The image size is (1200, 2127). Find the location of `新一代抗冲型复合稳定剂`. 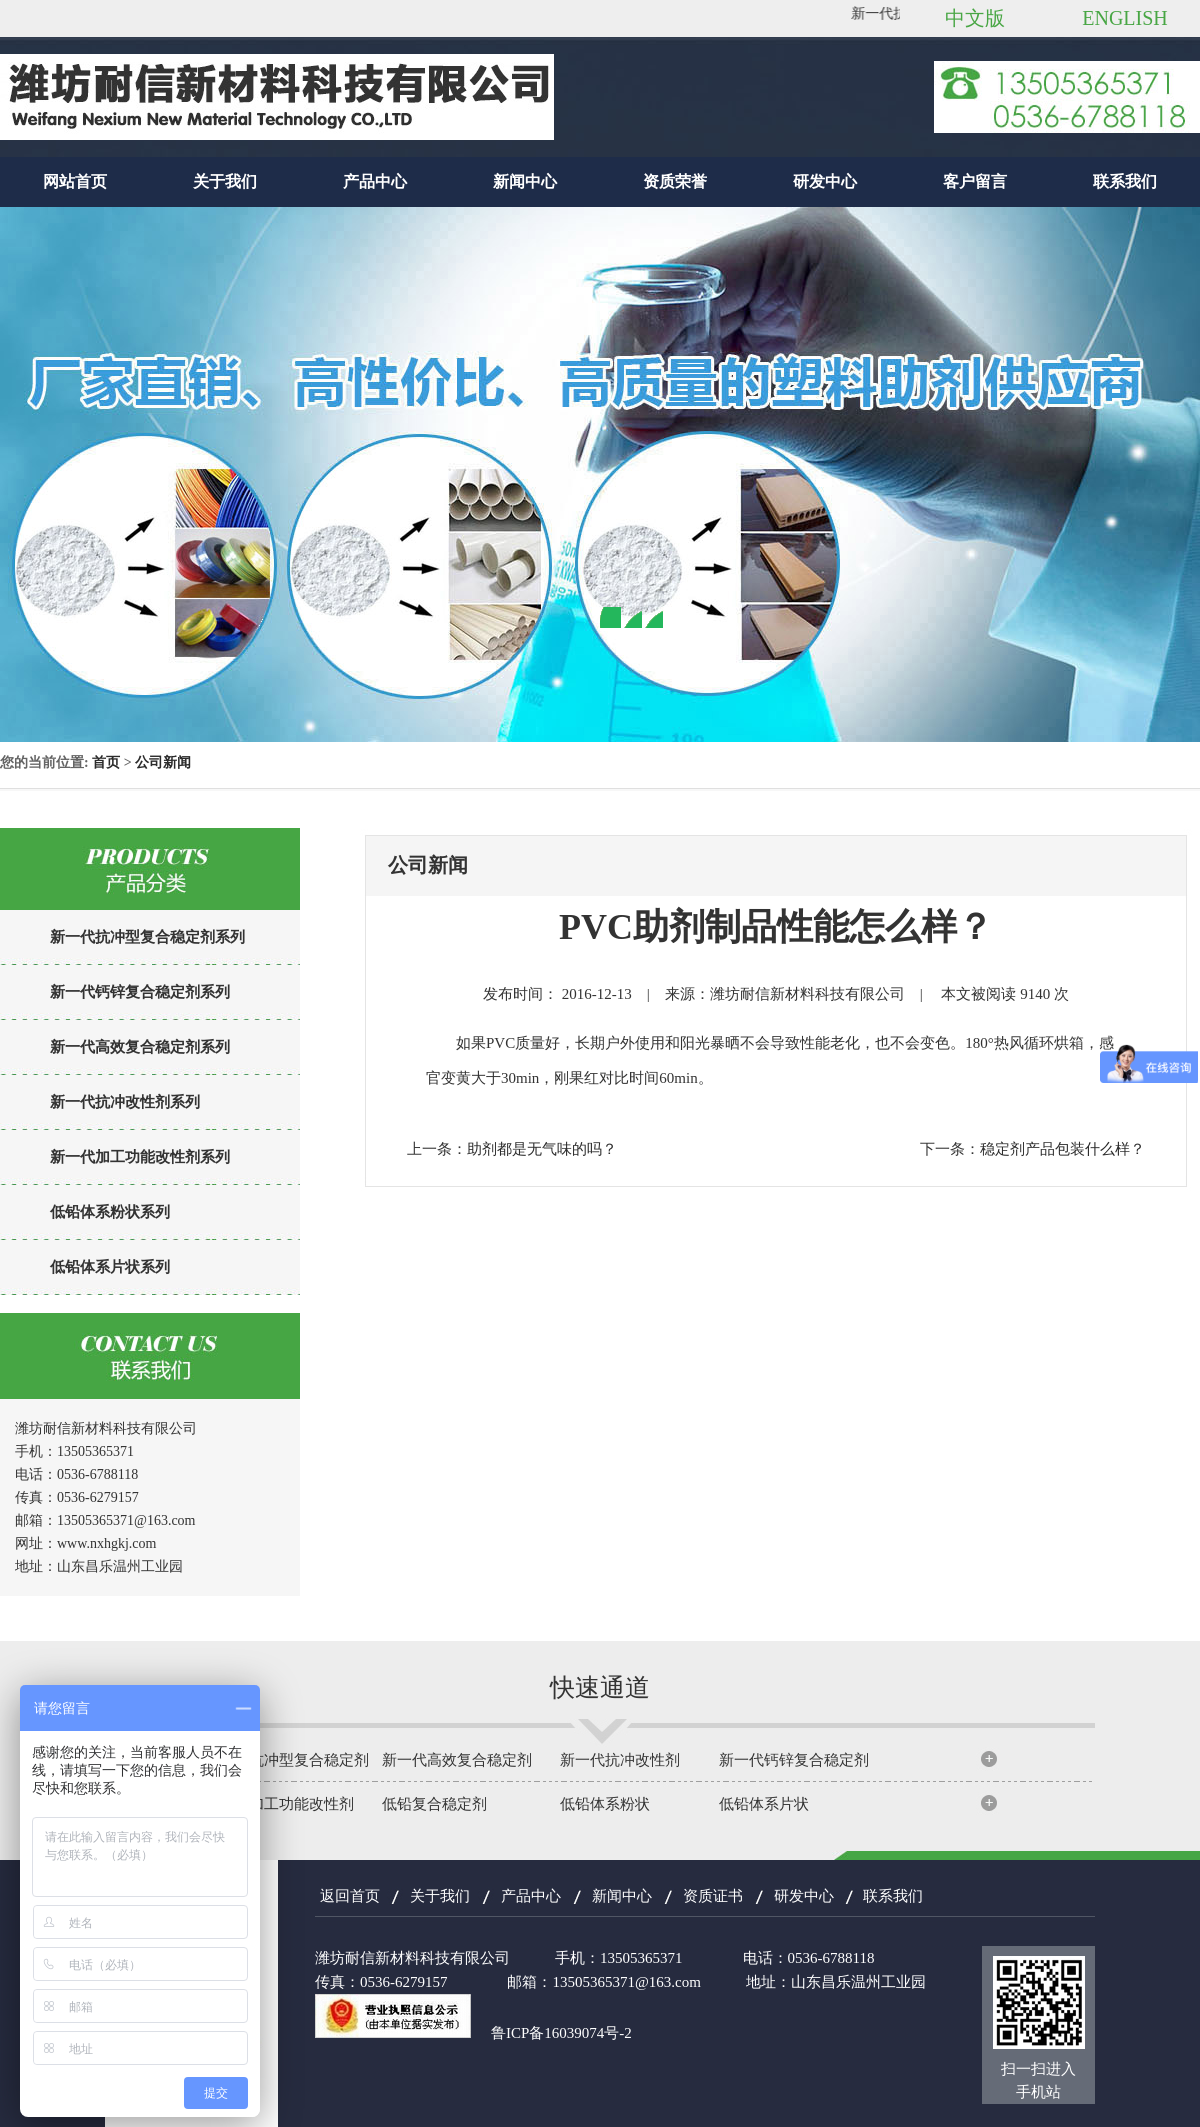

新一代抗冲型复合稳定剂 is located at coordinates (286, 1760).